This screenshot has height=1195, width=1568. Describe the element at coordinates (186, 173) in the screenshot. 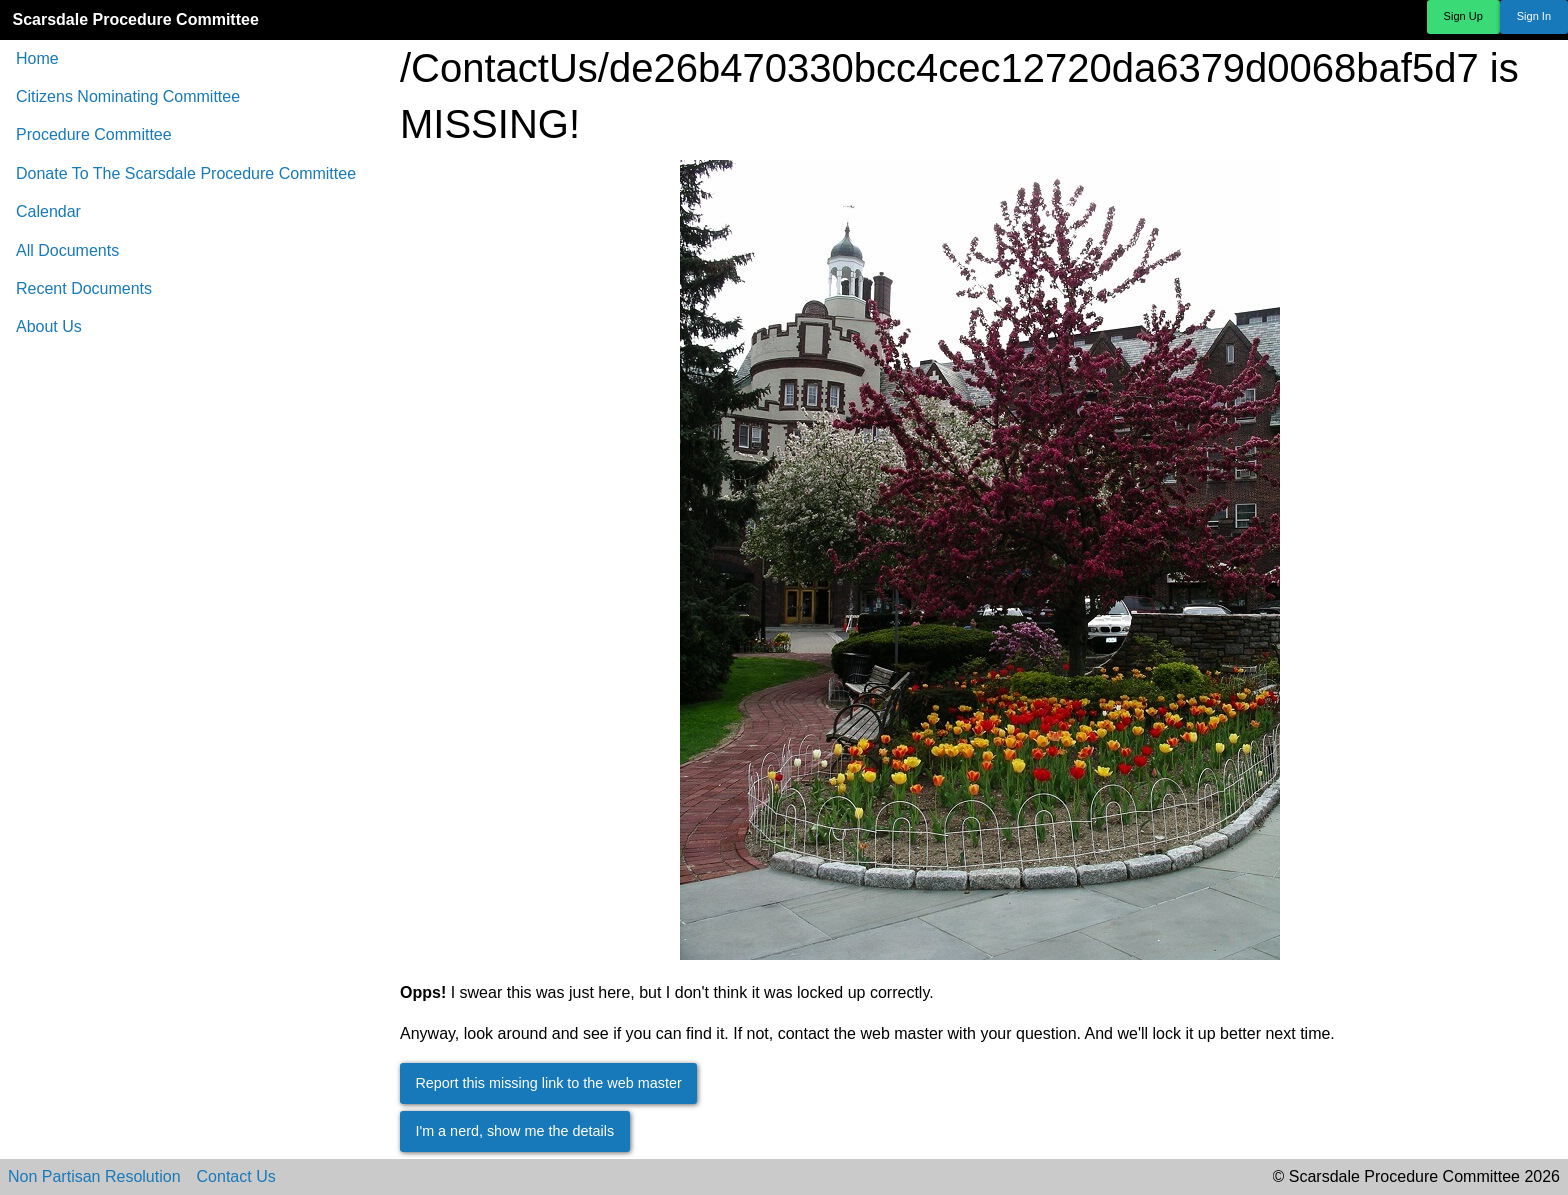

I see `Donate To The Scarsdale Procedure Committee` at that location.